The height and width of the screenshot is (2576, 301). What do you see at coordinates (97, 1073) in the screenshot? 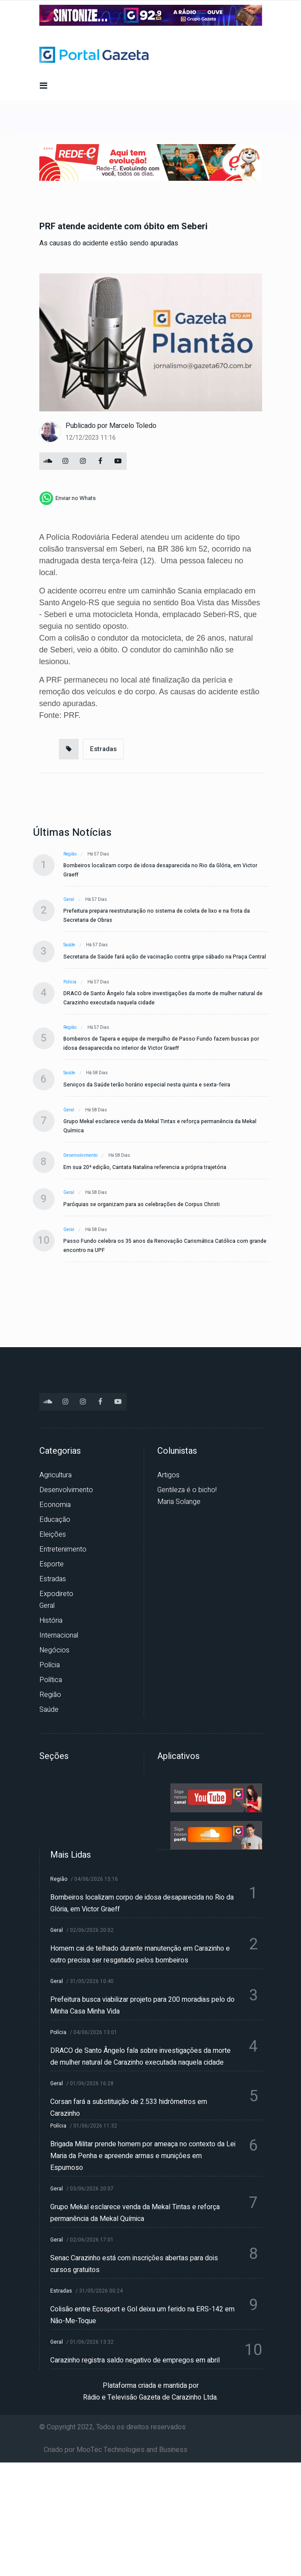
I see `Há 58 dias` at bounding box center [97, 1073].